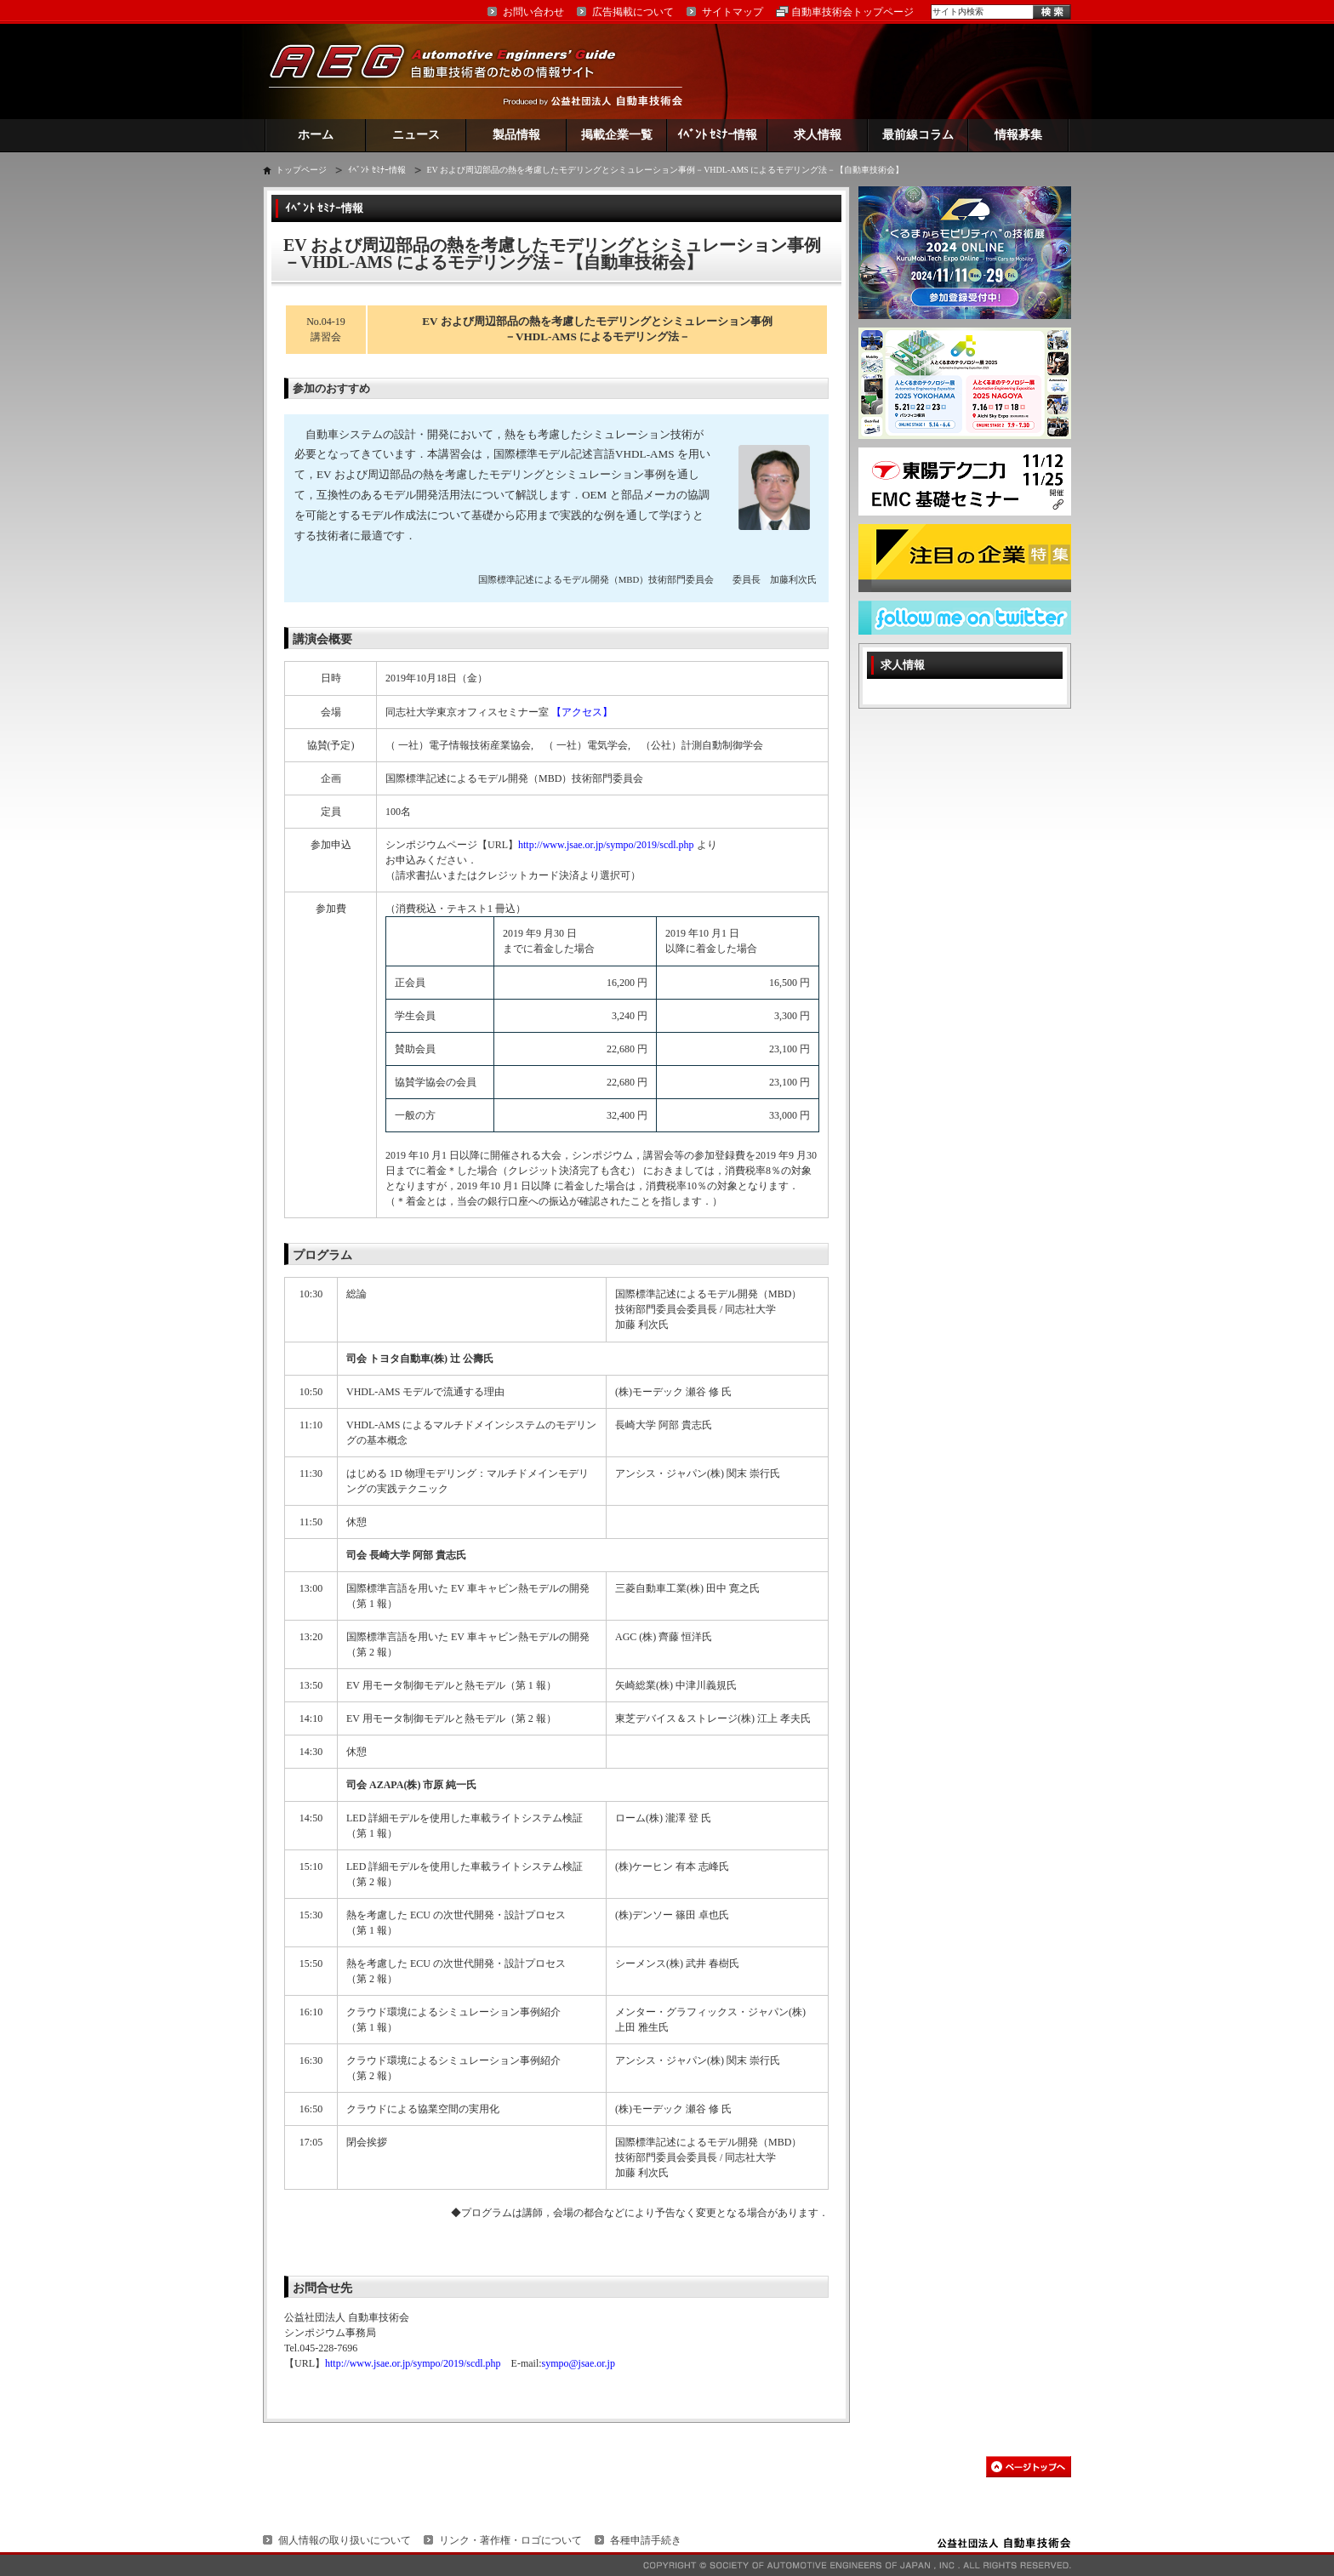 The width and height of the screenshot is (1334, 2576). I want to click on 各種申請手続き, so click(645, 2540).